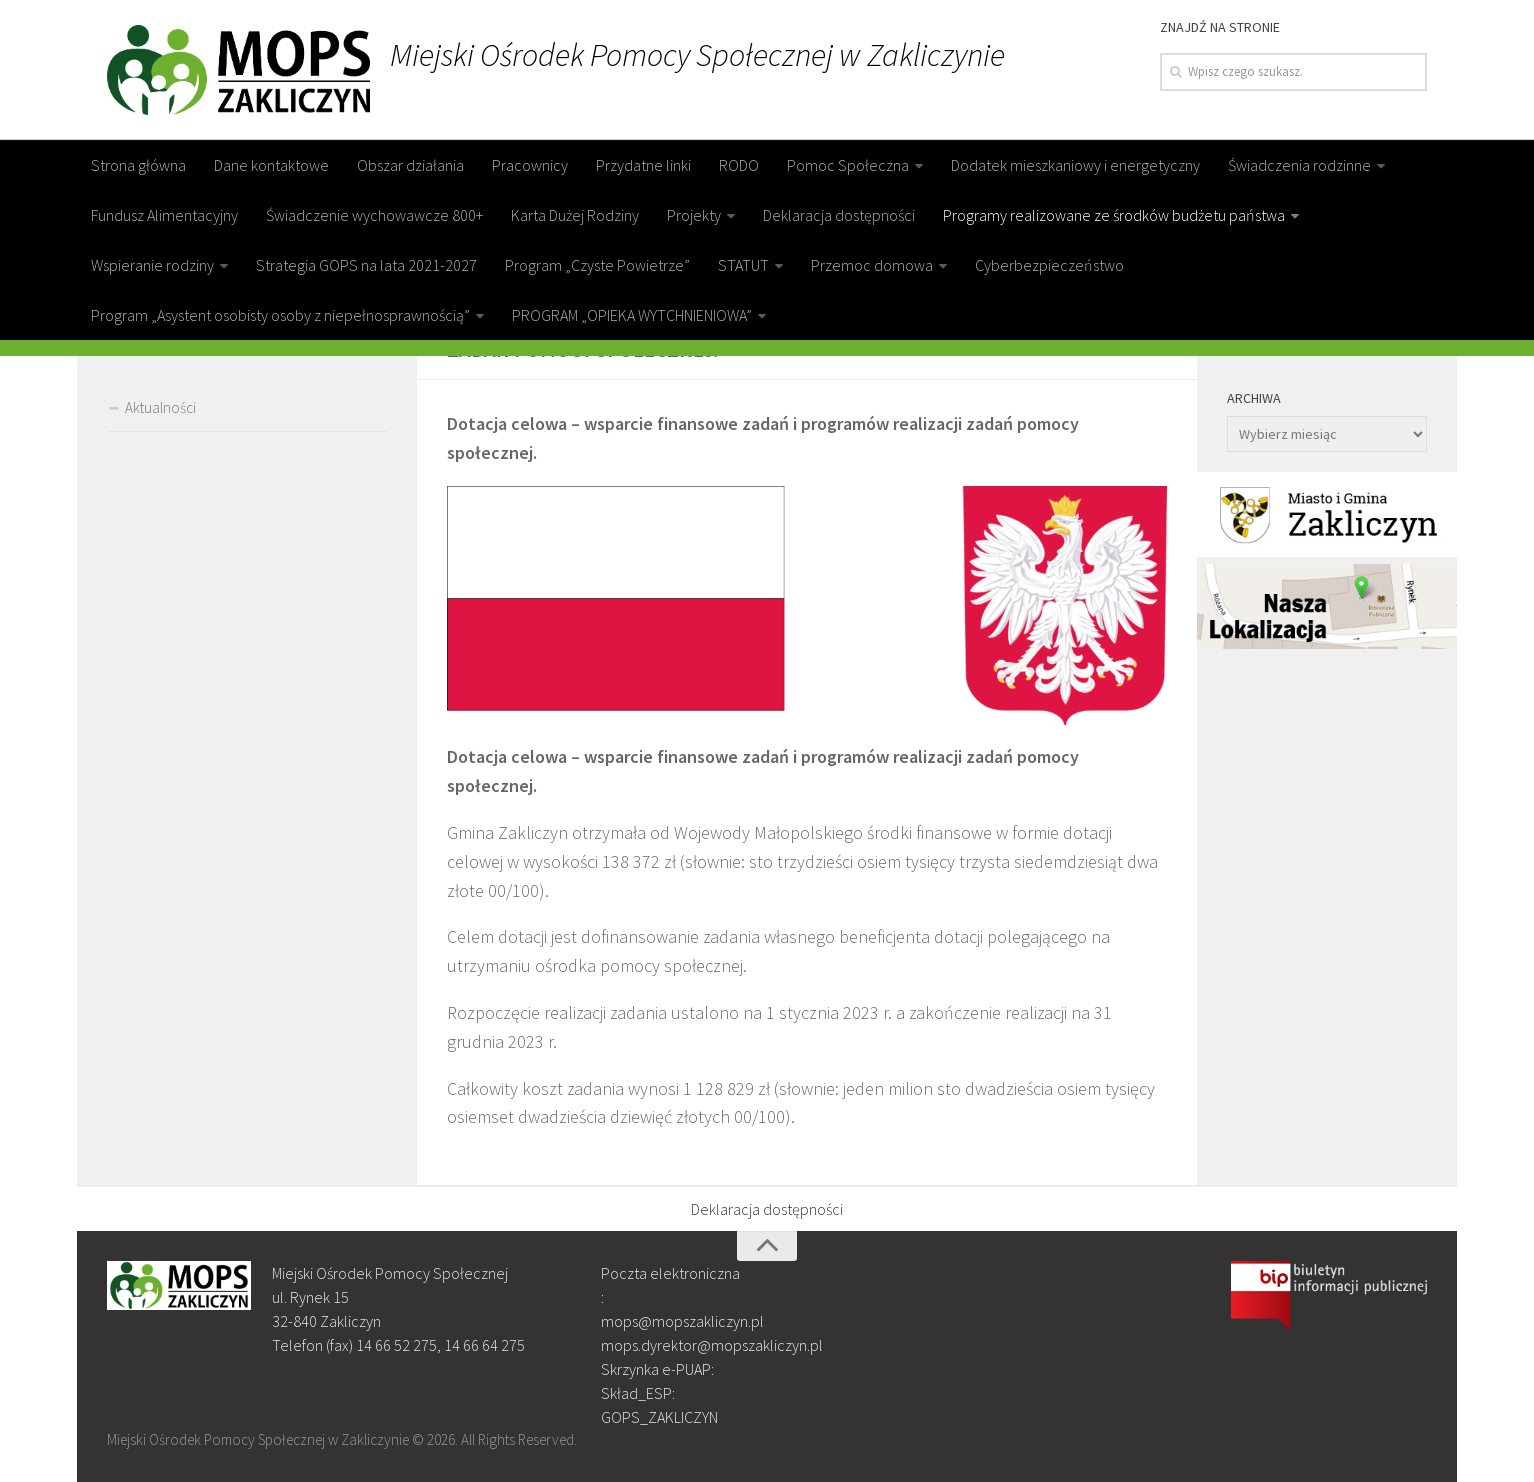 This screenshot has width=1534, height=1482. I want to click on Pomoc Społeczna, so click(848, 165).